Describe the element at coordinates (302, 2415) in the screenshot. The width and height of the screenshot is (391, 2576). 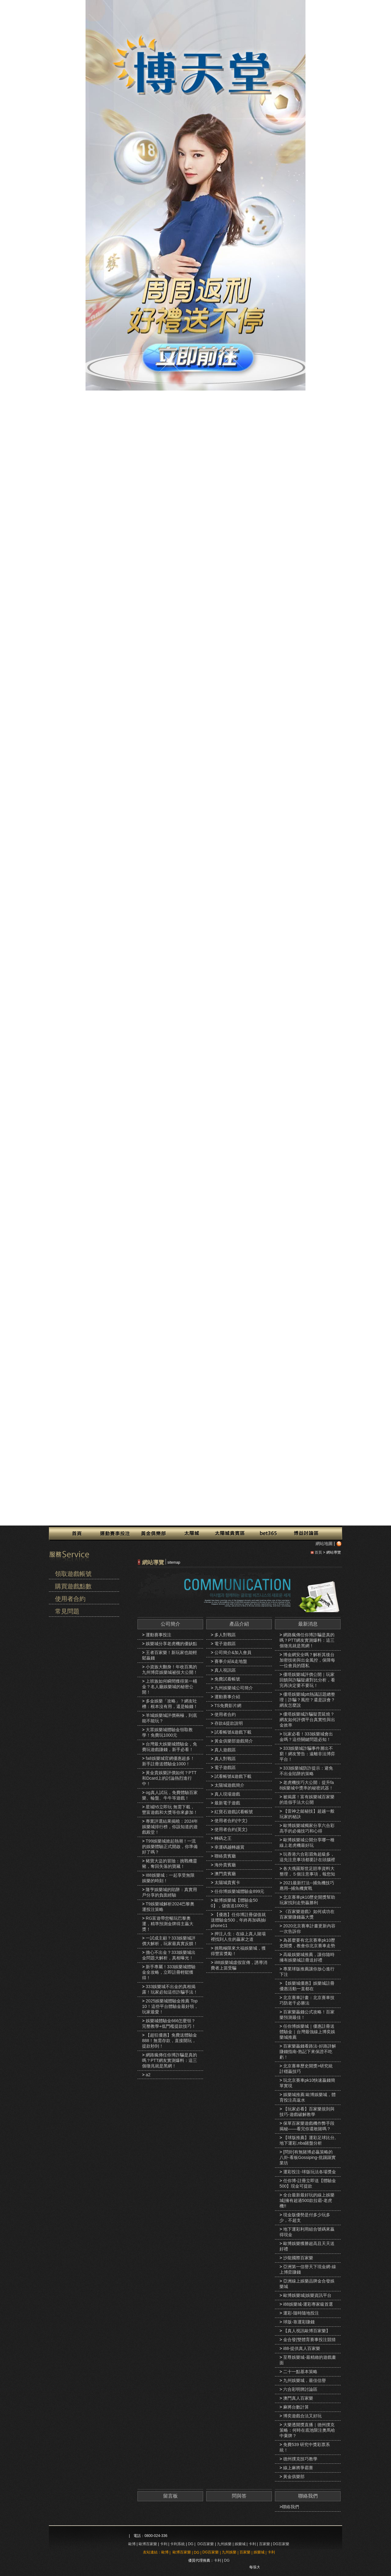
I see `博奕遊戲合法又好玩` at that location.